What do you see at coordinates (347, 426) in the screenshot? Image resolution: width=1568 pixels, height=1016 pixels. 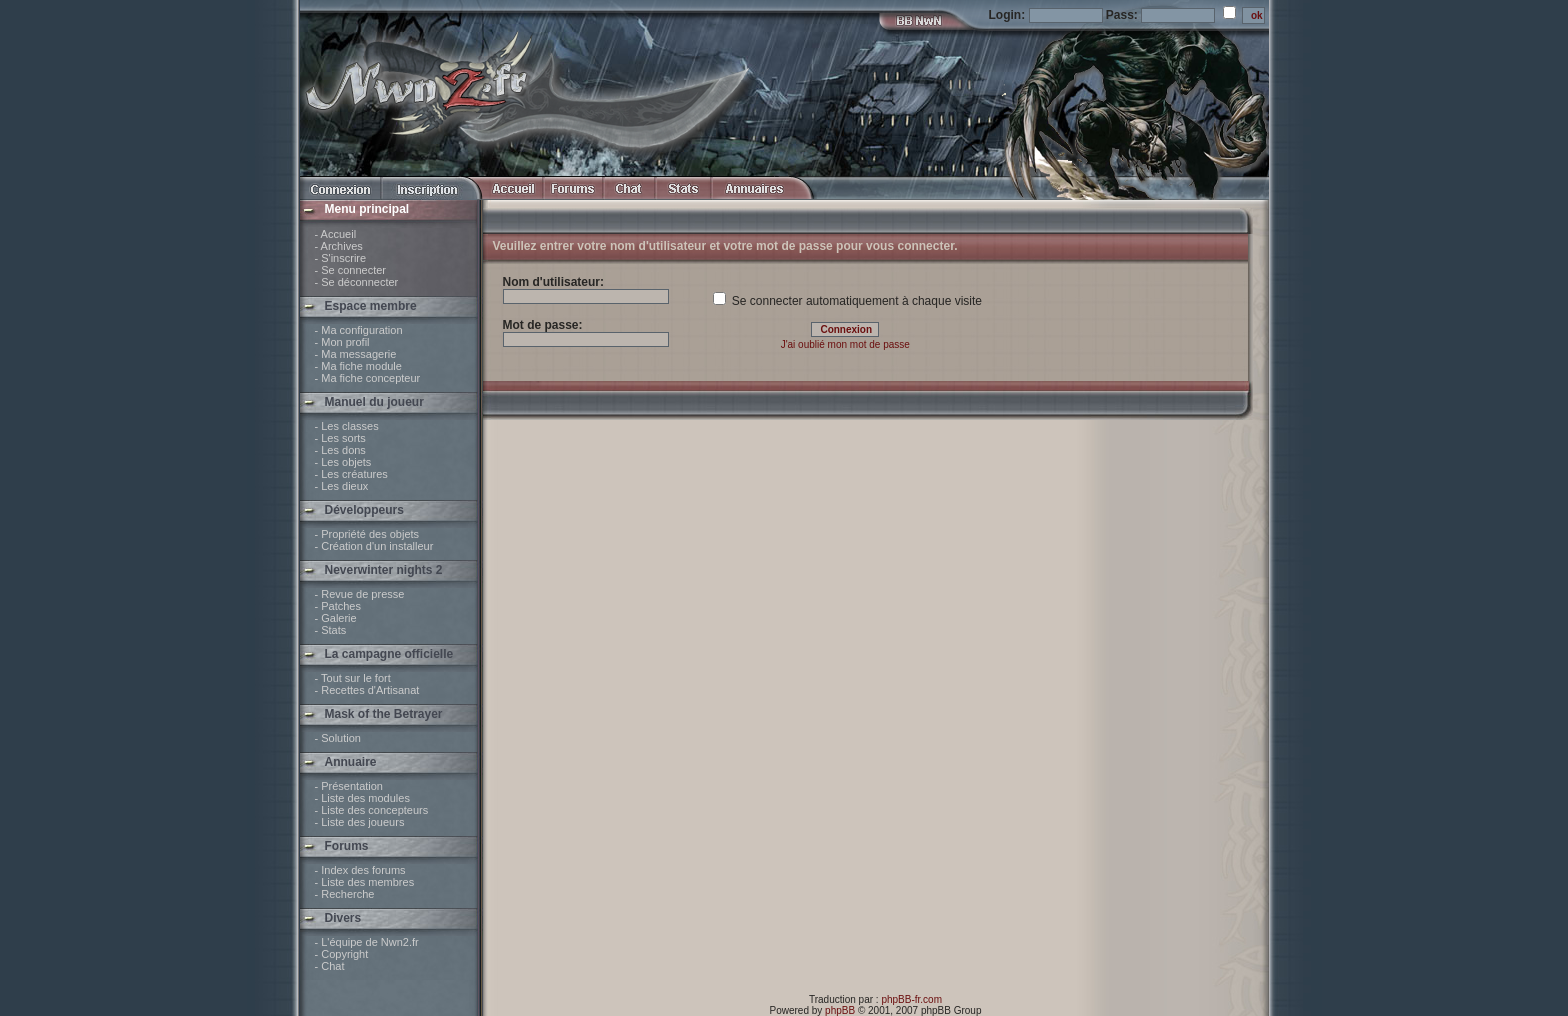 I see `- Les classes` at bounding box center [347, 426].